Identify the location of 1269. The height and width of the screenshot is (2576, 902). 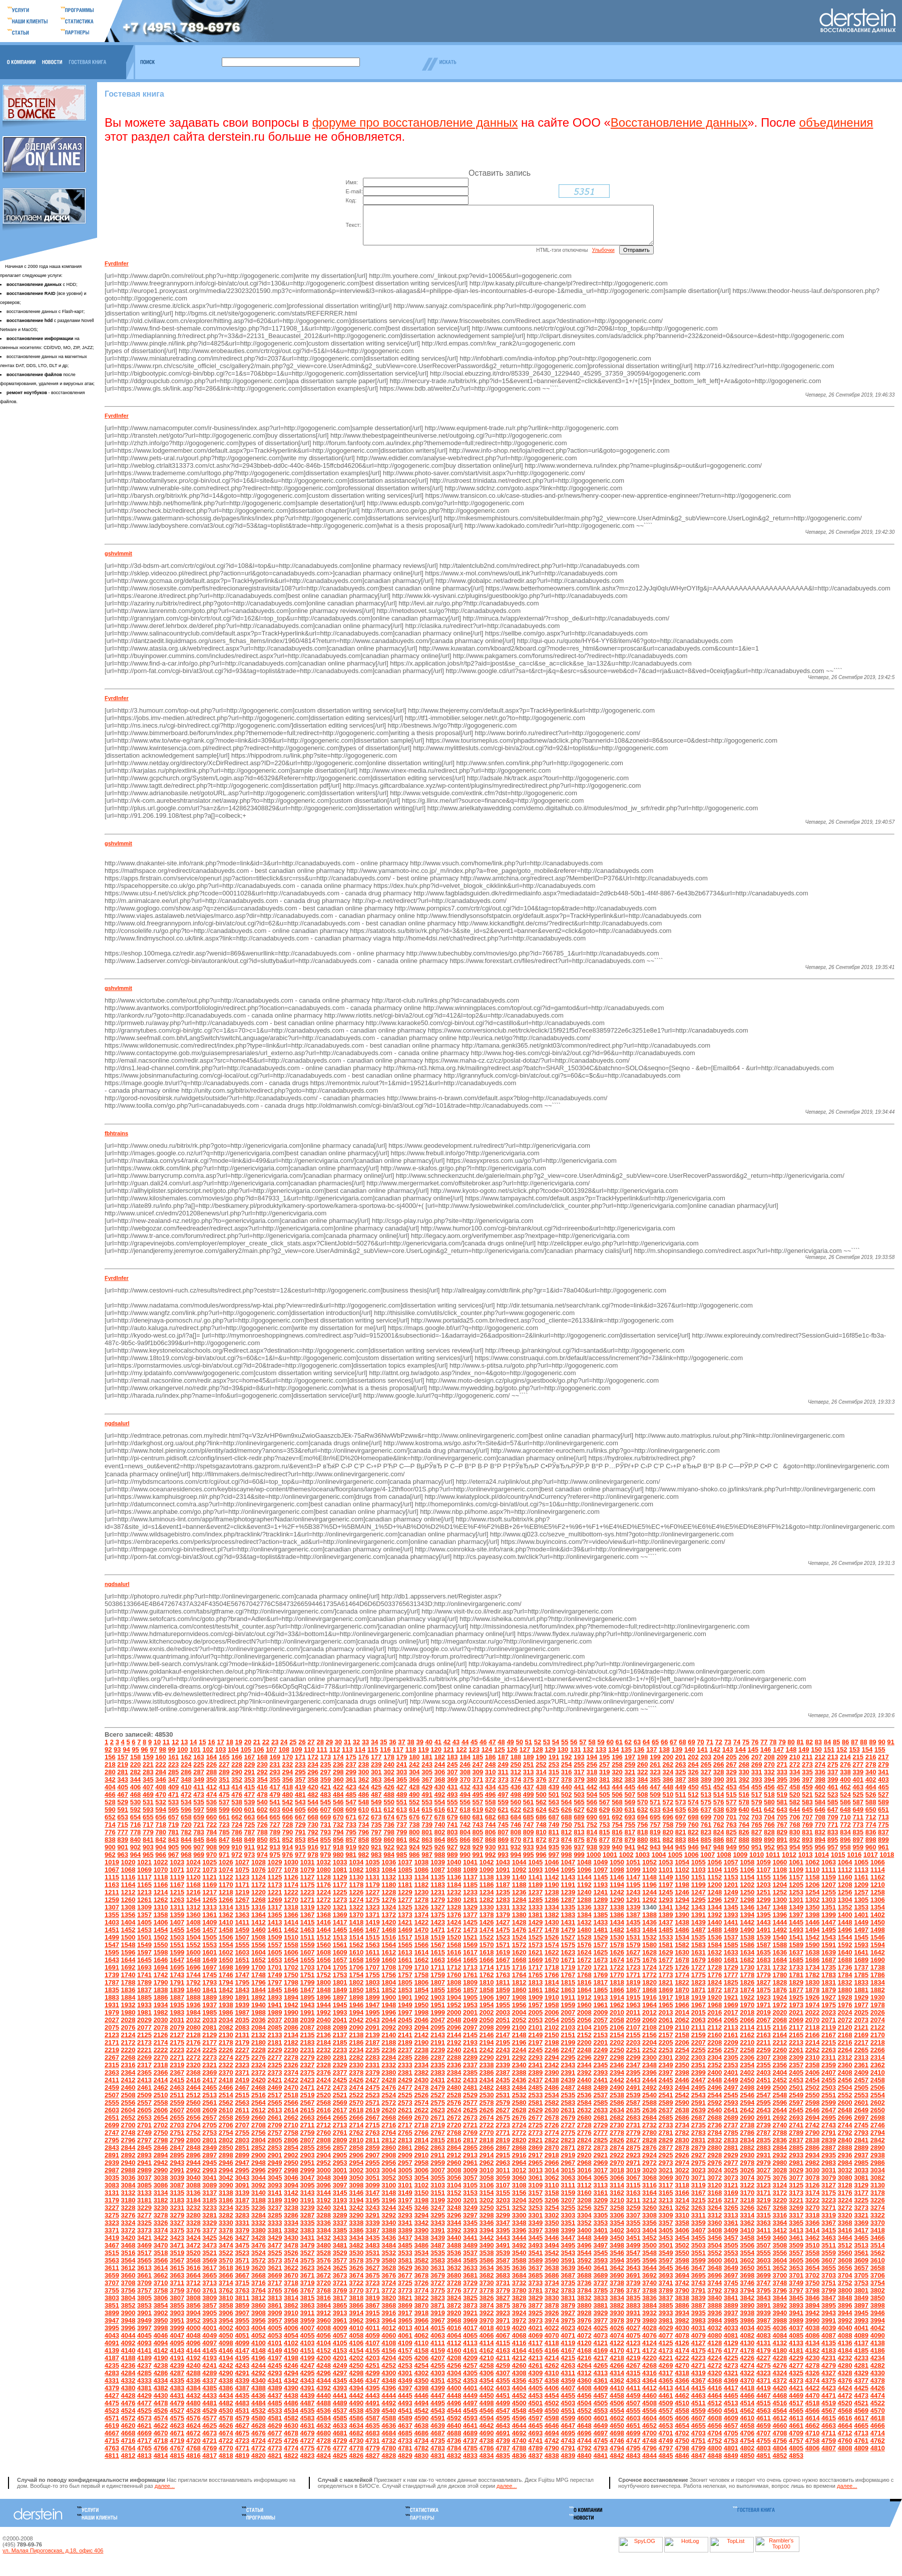
(274, 1907).